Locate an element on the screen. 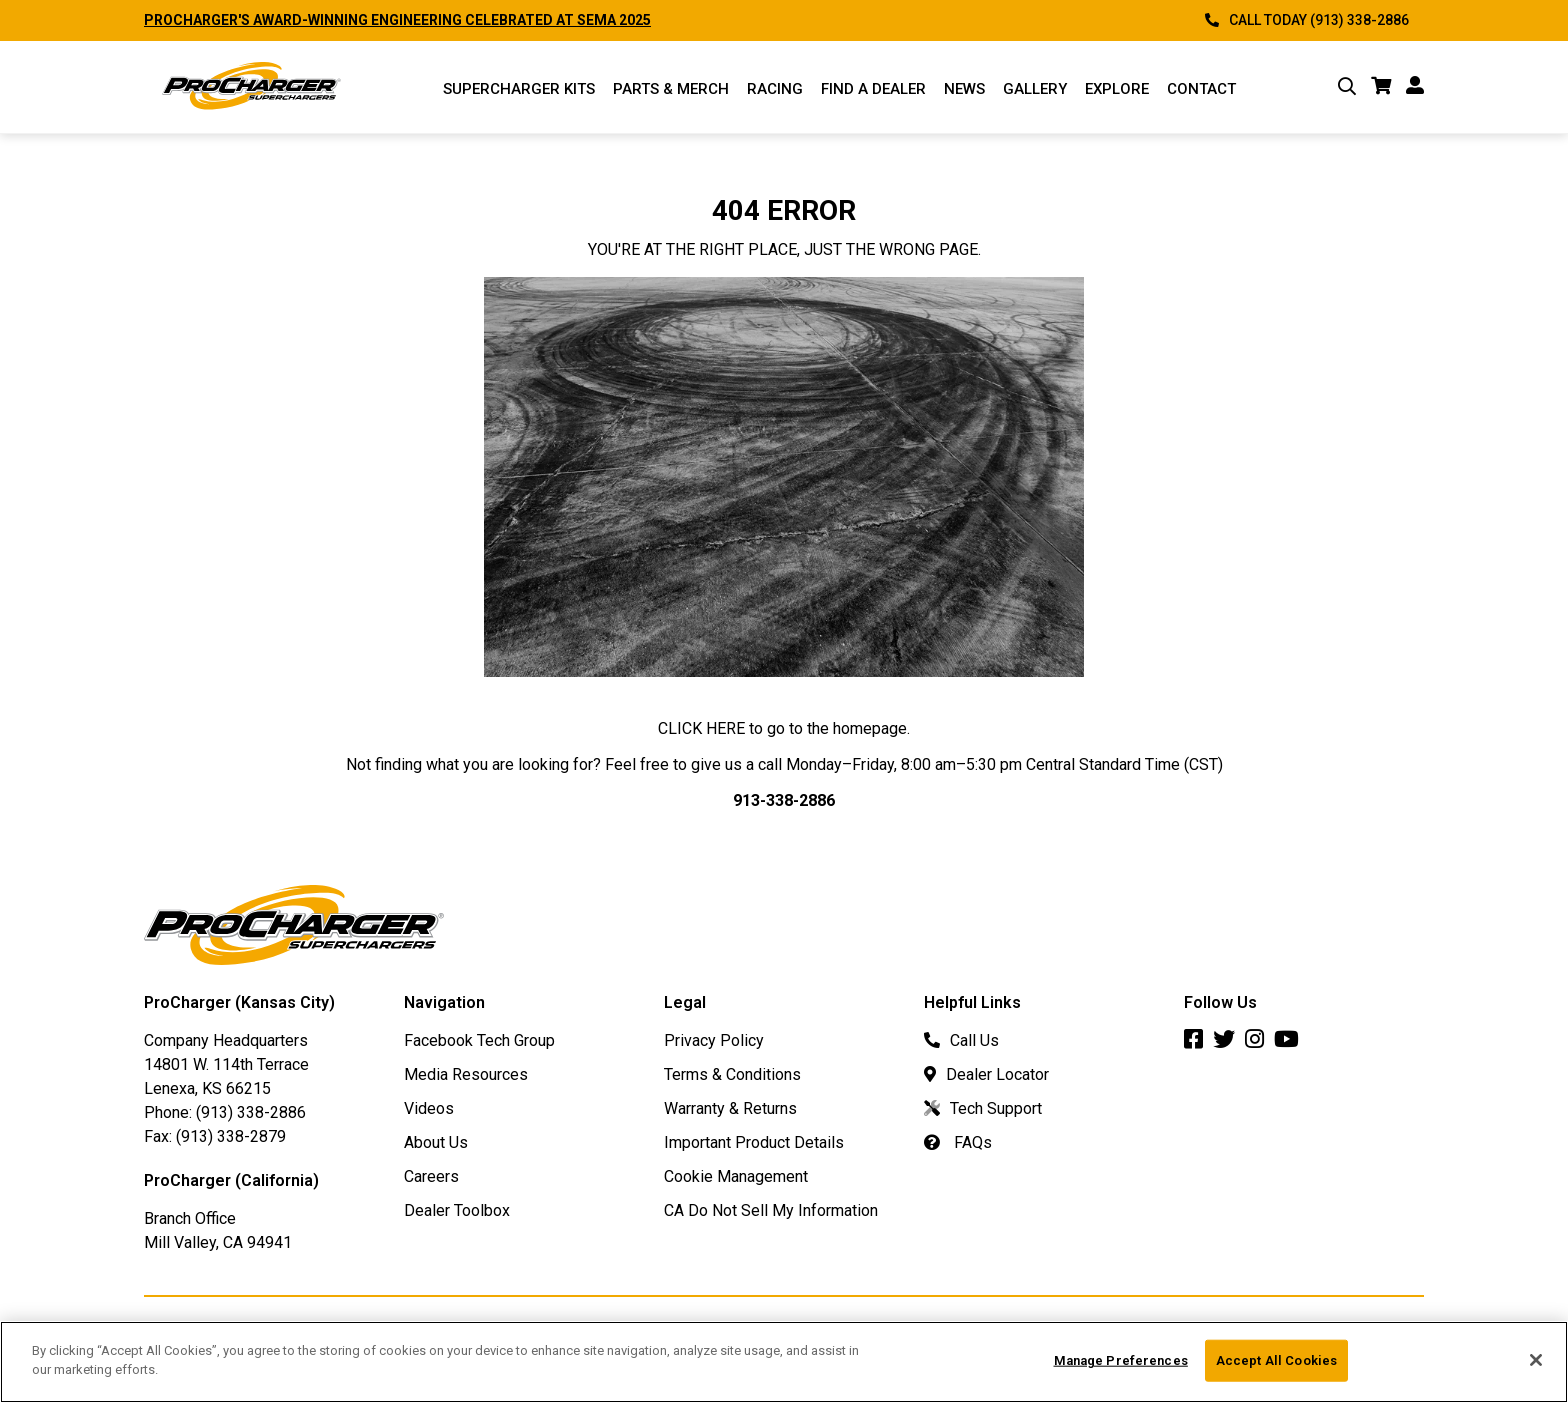  [Twitter] is located at coordinates (1229, 1041).